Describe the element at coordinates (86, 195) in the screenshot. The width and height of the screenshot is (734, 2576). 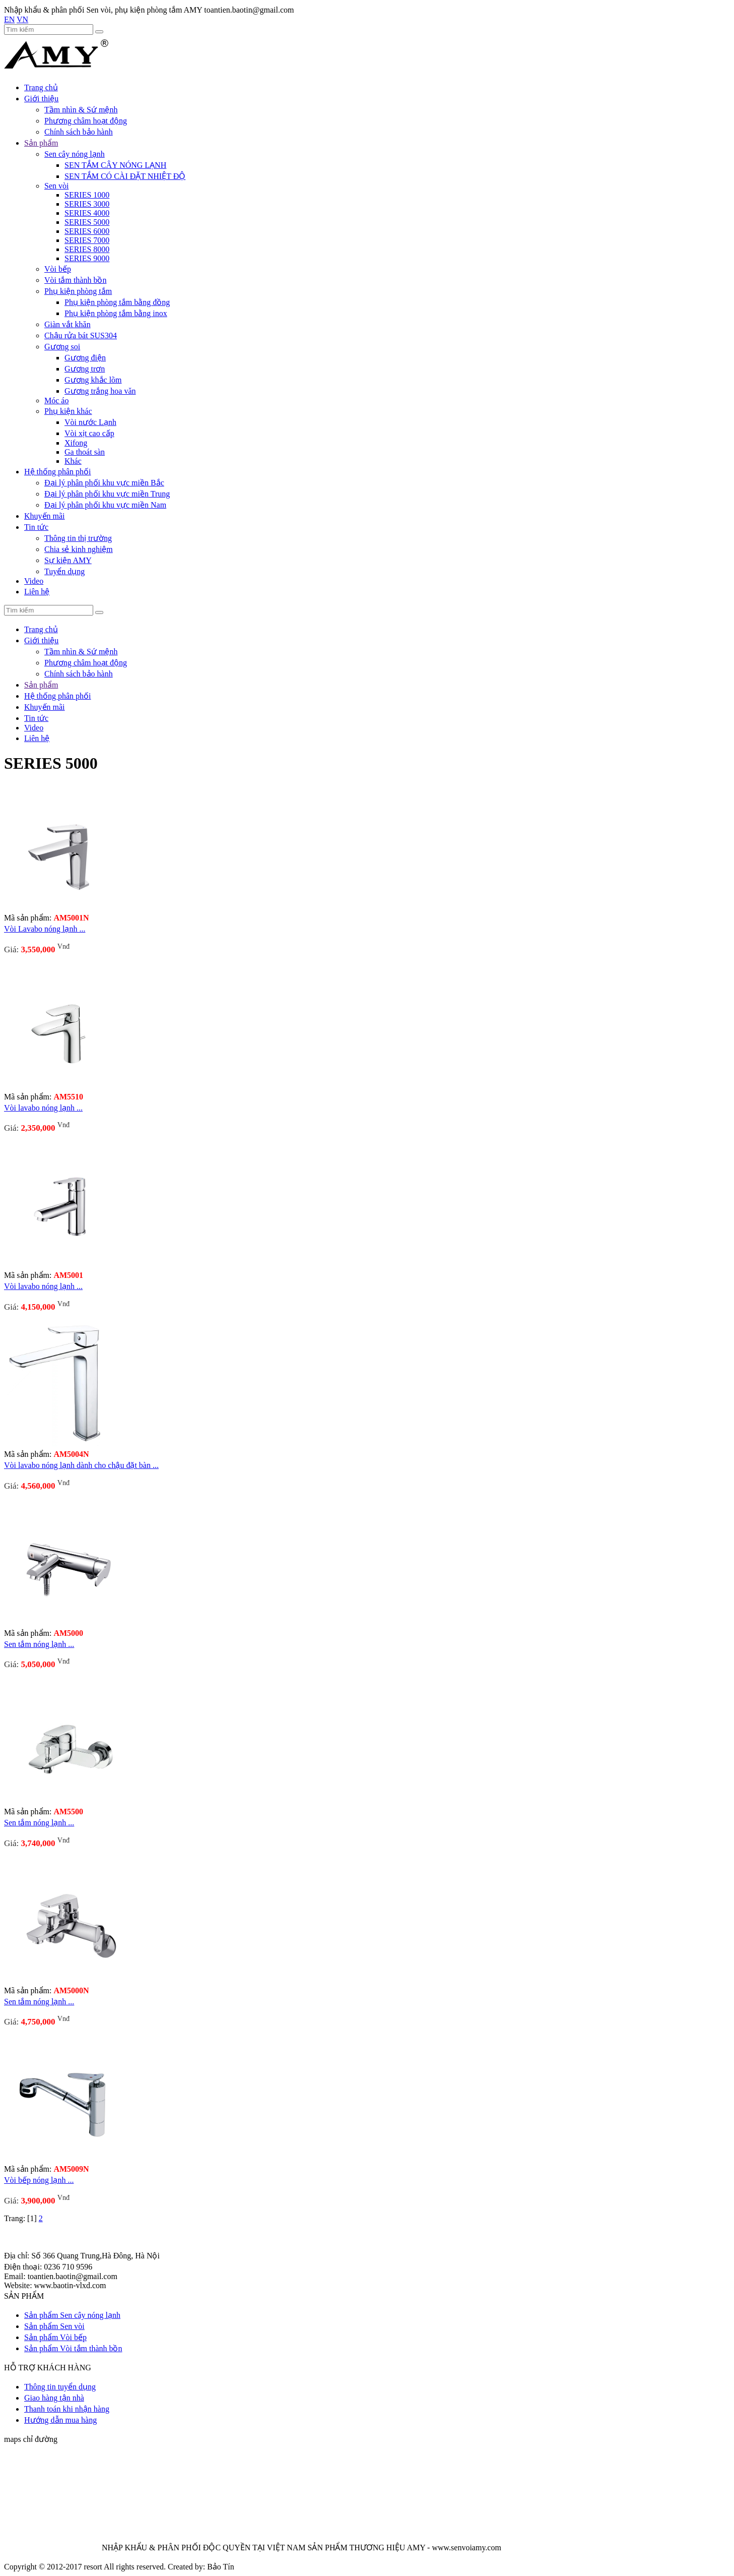
I see `SERIES 1000` at that location.